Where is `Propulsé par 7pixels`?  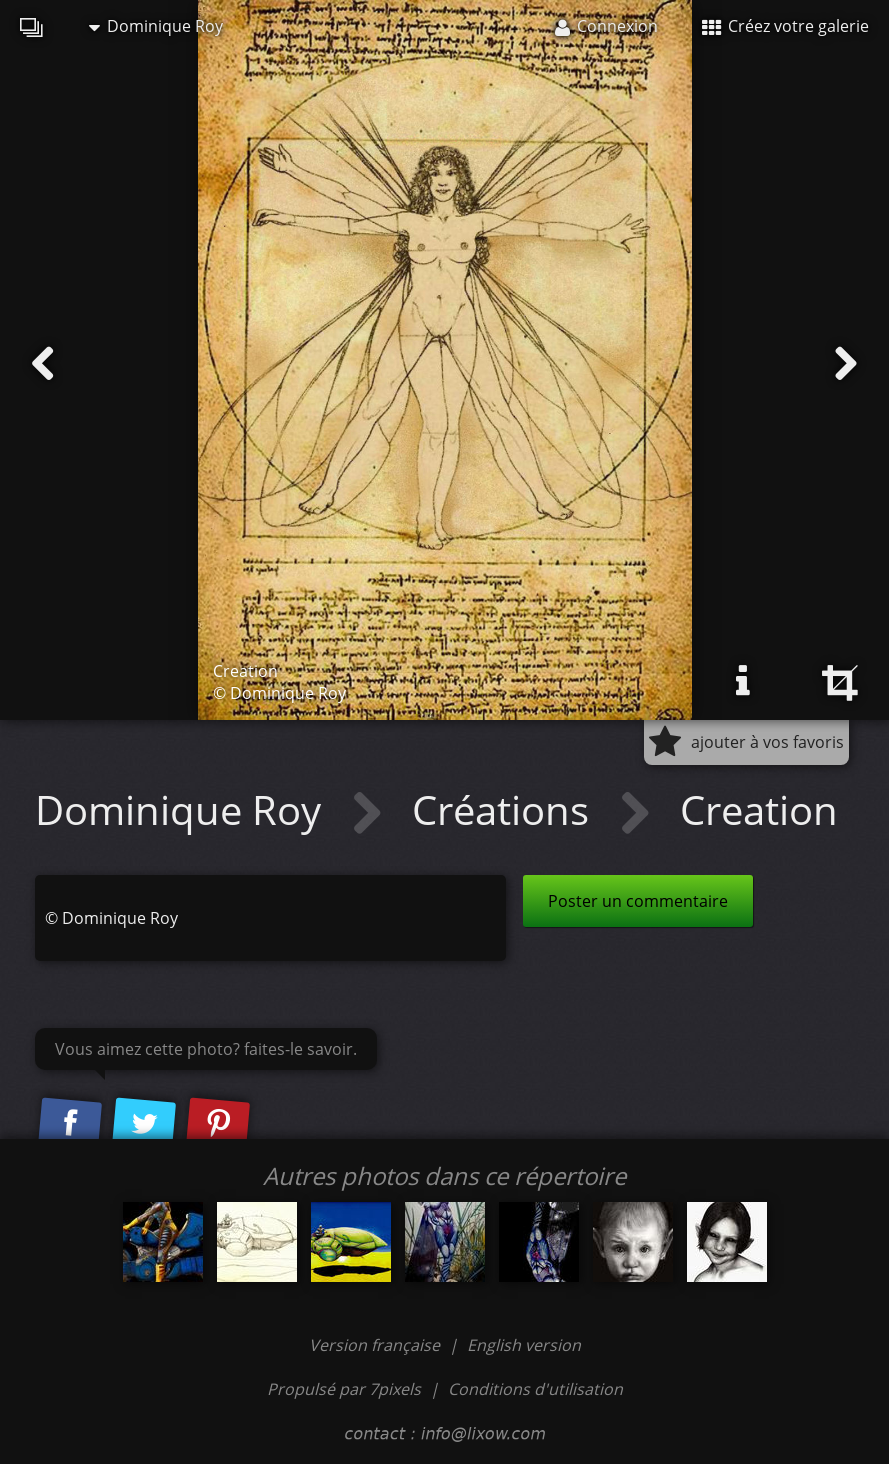 Propulsé par 7pixels is located at coordinates (344, 1389).